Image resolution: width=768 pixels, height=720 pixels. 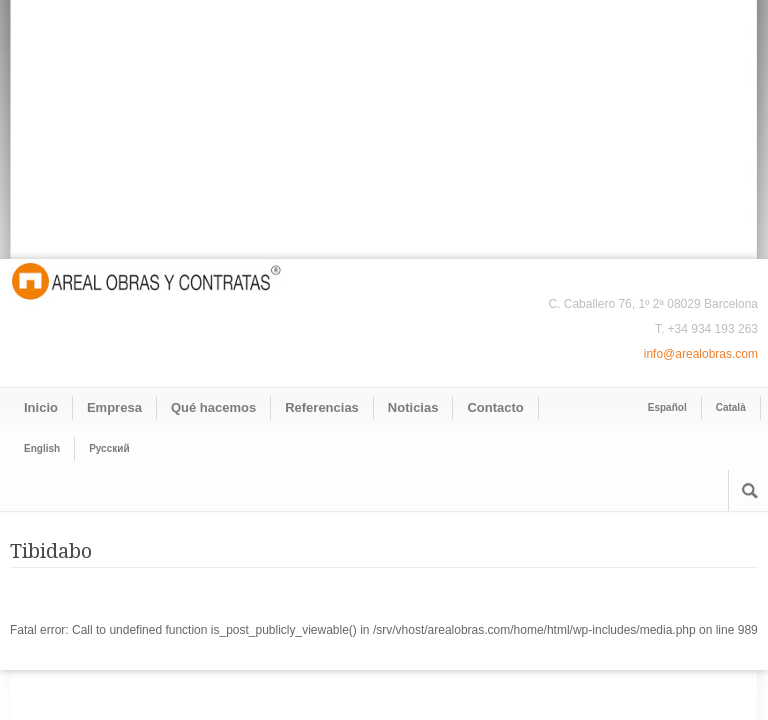 I want to click on Empresa, so click(x=114, y=407).